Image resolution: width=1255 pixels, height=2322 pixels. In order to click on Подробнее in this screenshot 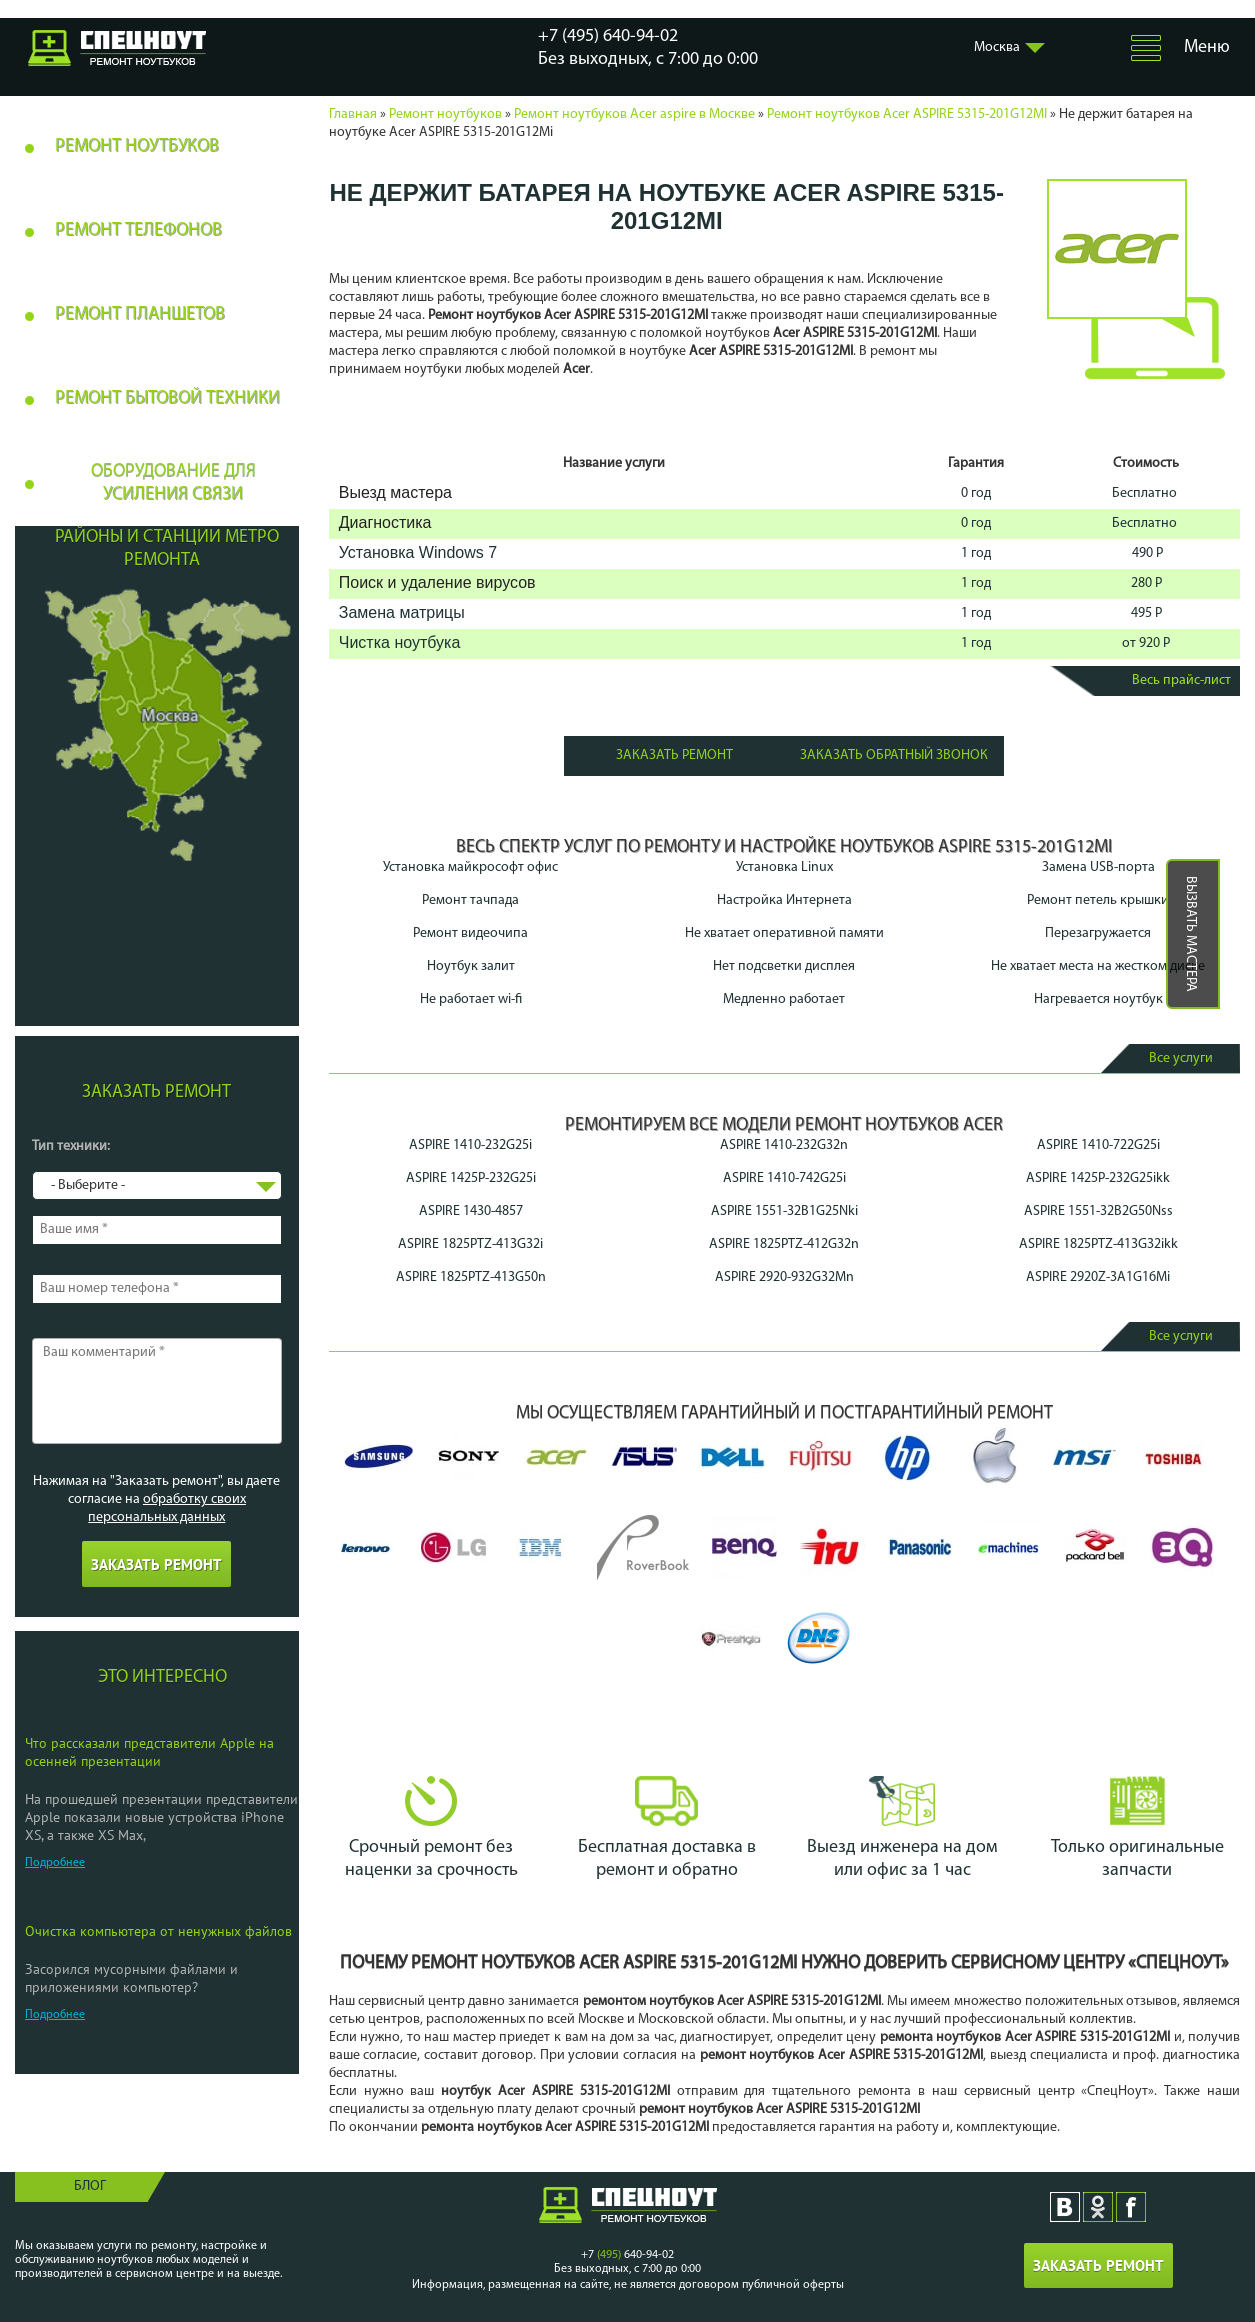, I will do `click(55, 1863)`.